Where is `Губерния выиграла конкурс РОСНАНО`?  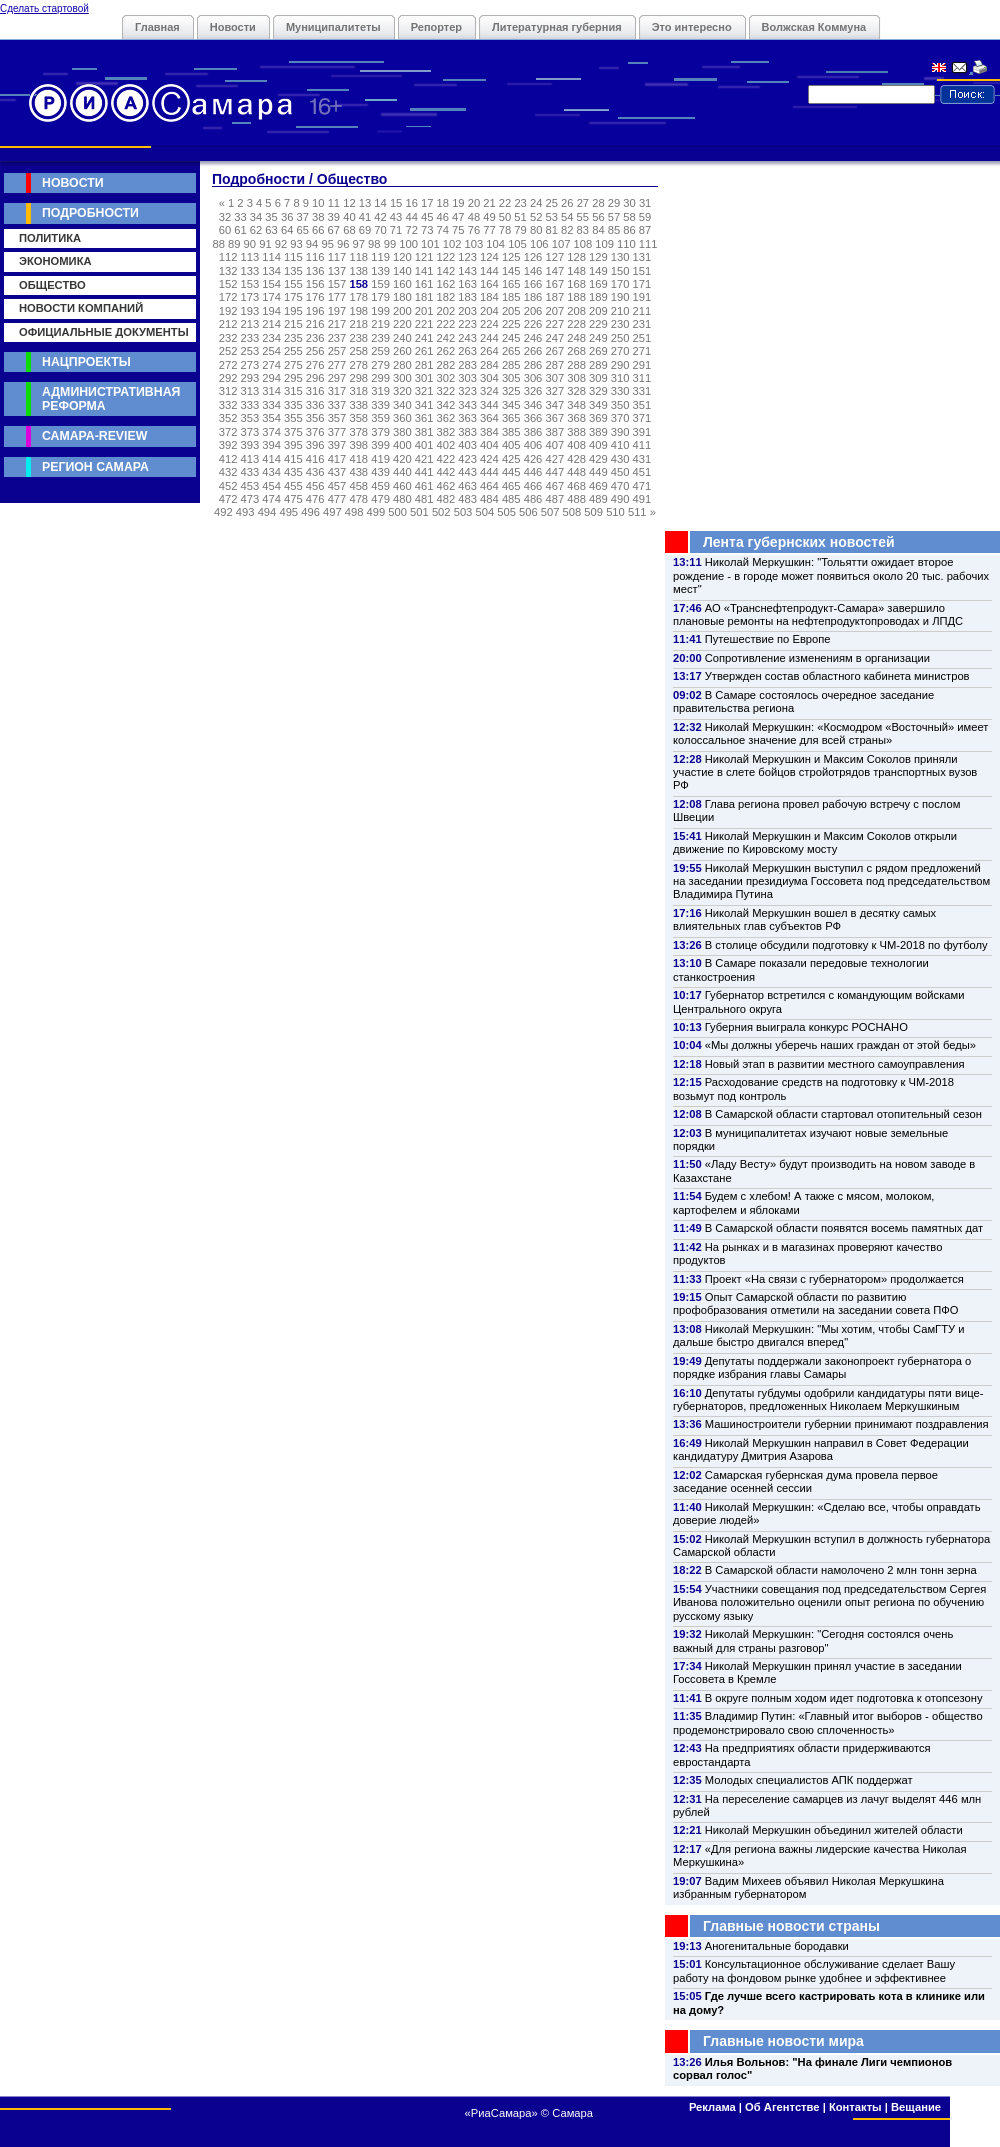
Губерния выиграла конкурс РОСНАНО is located at coordinates (806, 1027).